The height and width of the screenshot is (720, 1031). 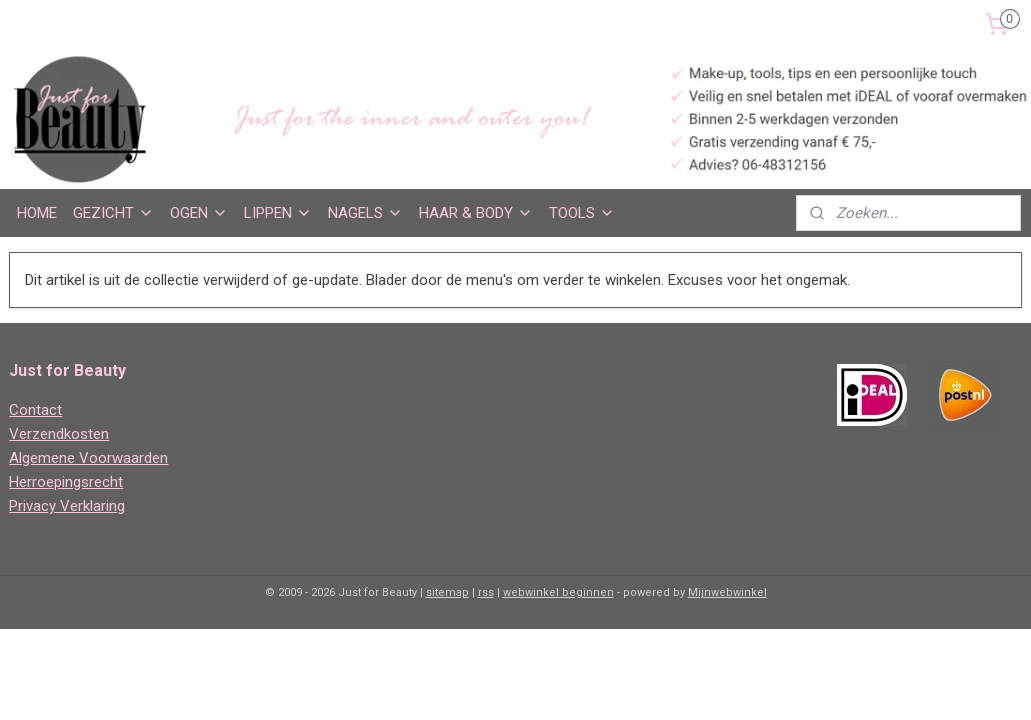 What do you see at coordinates (365, 213) in the screenshot?
I see `NAGELS` at bounding box center [365, 213].